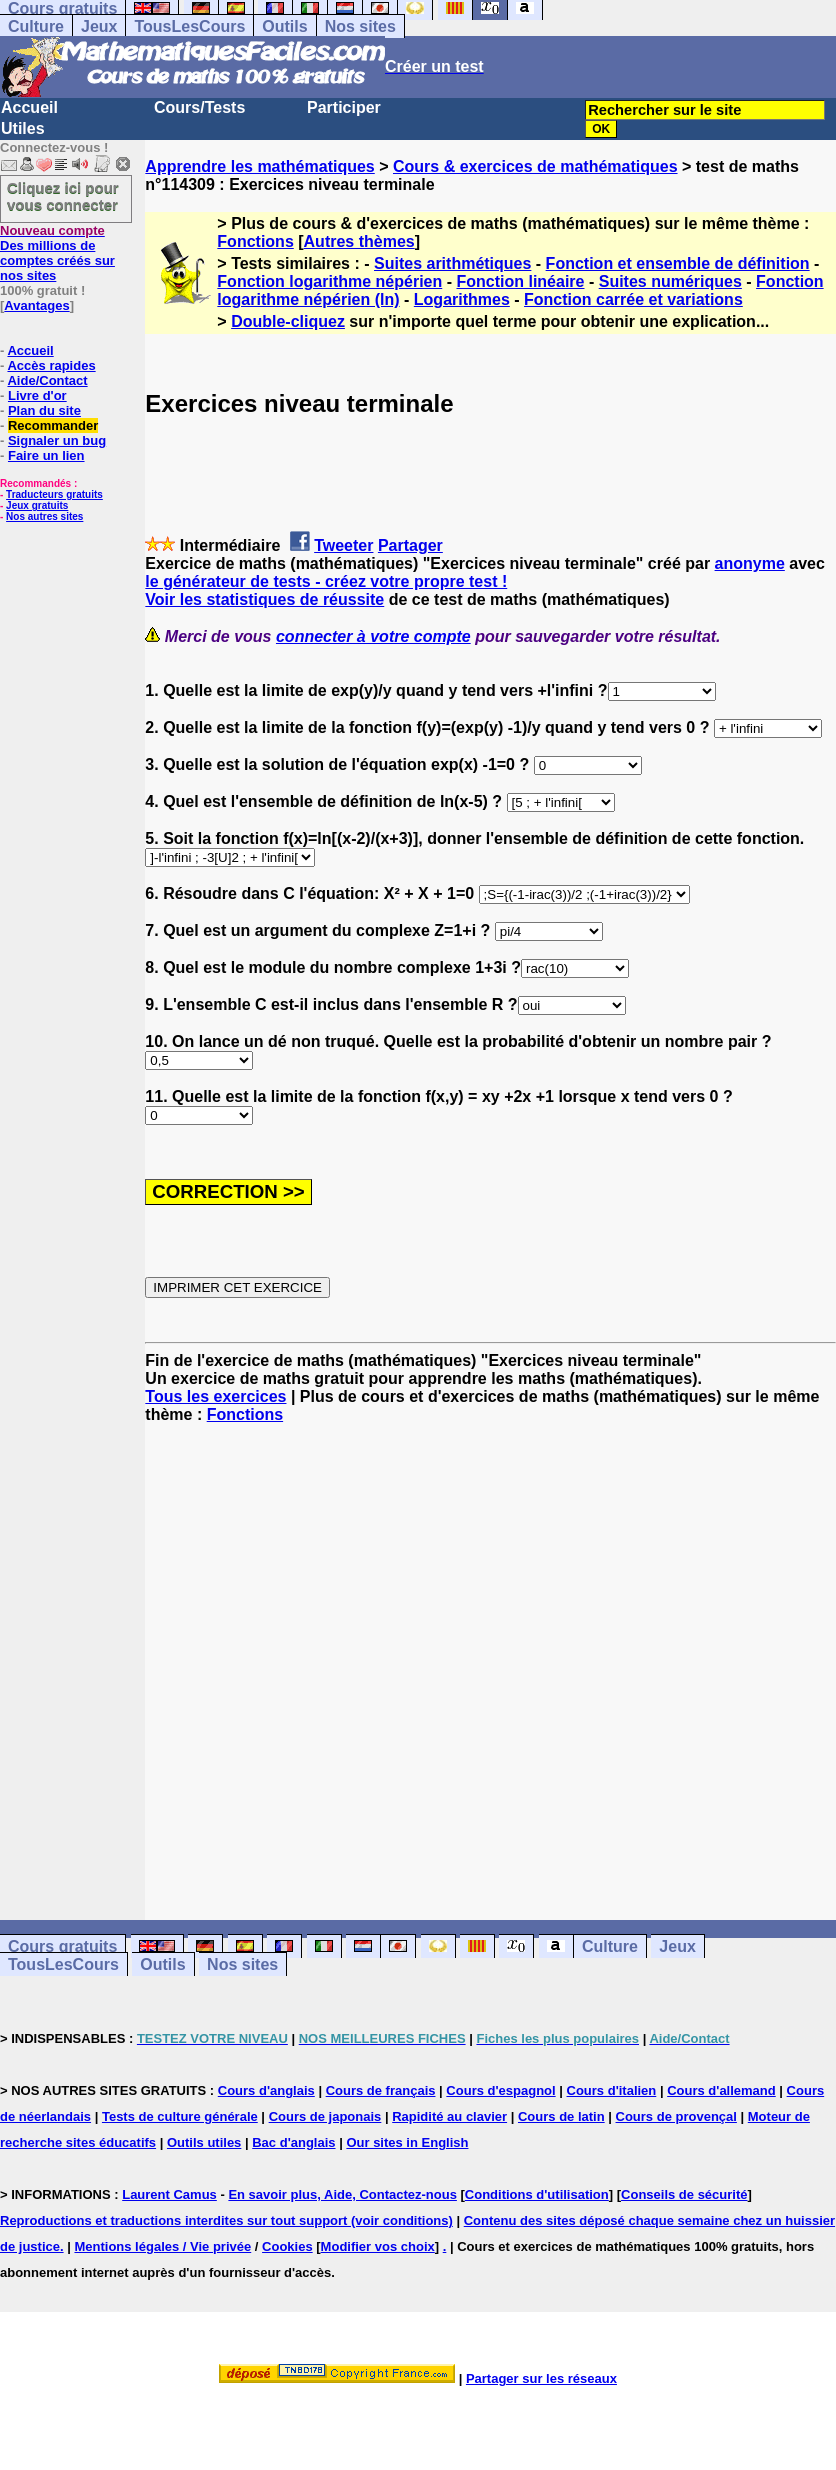  I want to click on Mentions légales / Vie privée, so click(162, 2246).